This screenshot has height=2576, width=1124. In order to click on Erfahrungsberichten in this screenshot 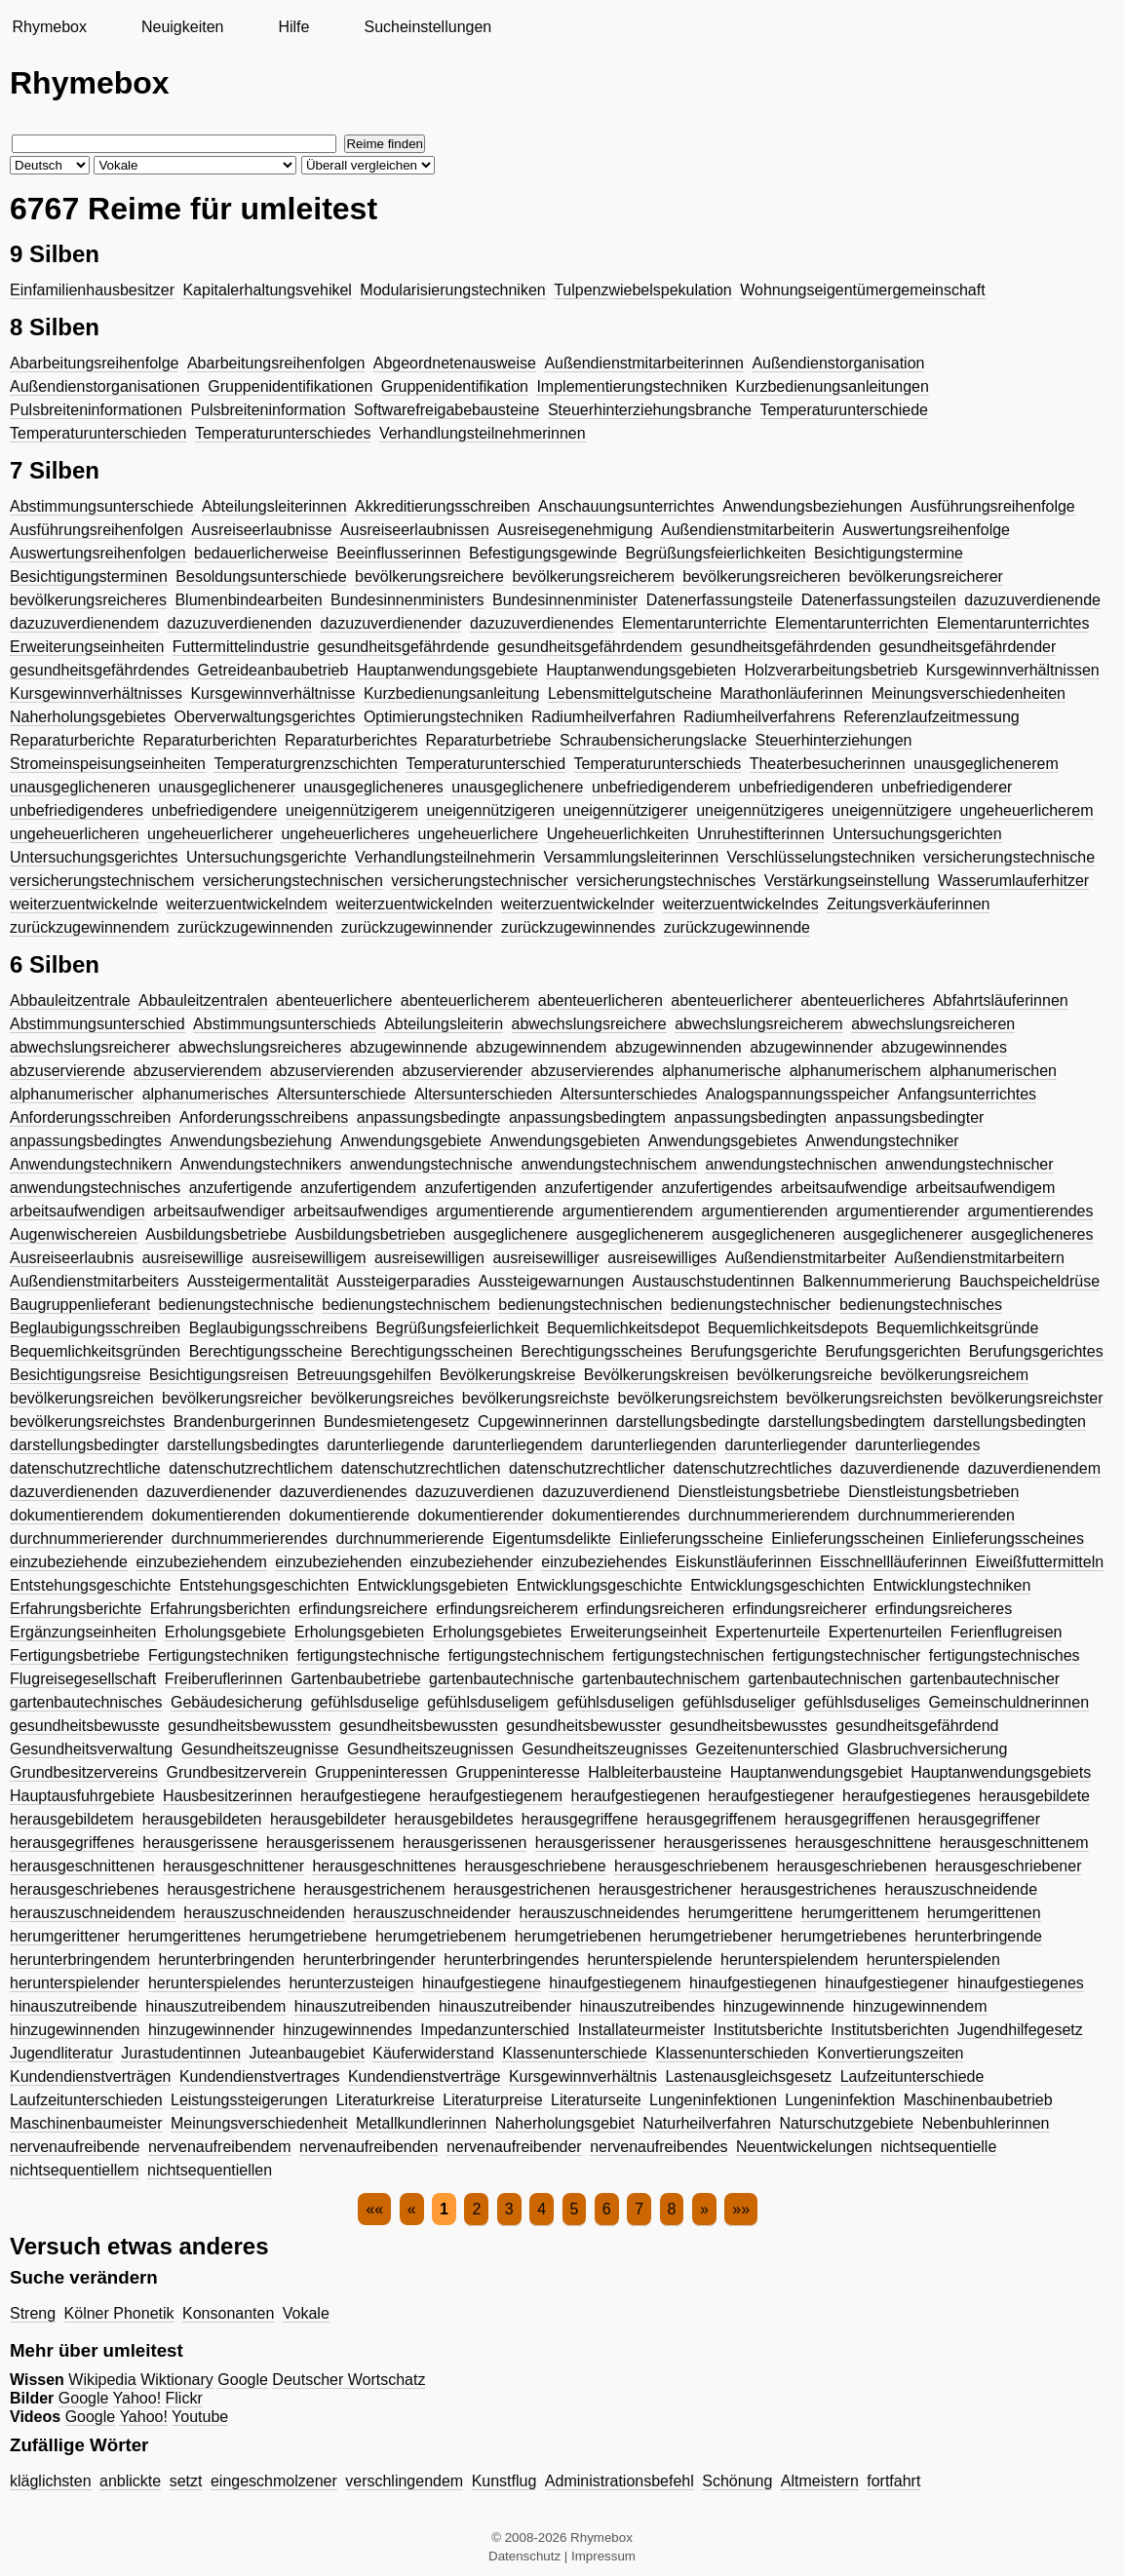, I will do `click(220, 1608)`.